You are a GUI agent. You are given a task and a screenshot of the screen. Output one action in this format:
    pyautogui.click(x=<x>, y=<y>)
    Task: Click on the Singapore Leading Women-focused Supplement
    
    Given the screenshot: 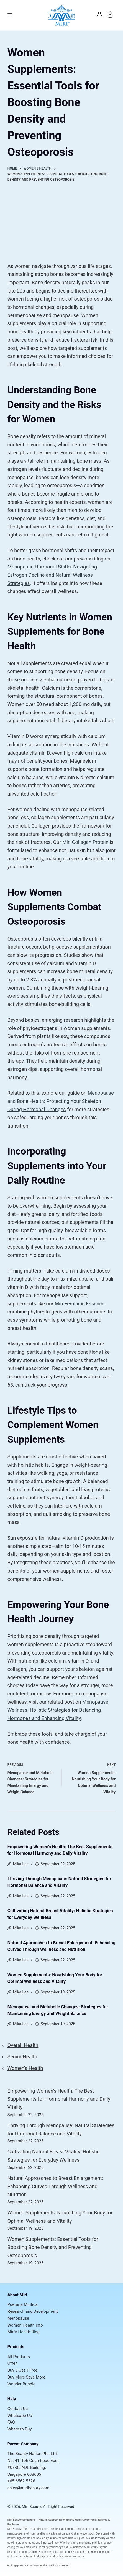 What is the action you would take?
    pyautogui.click(x=40, y=2565)
    